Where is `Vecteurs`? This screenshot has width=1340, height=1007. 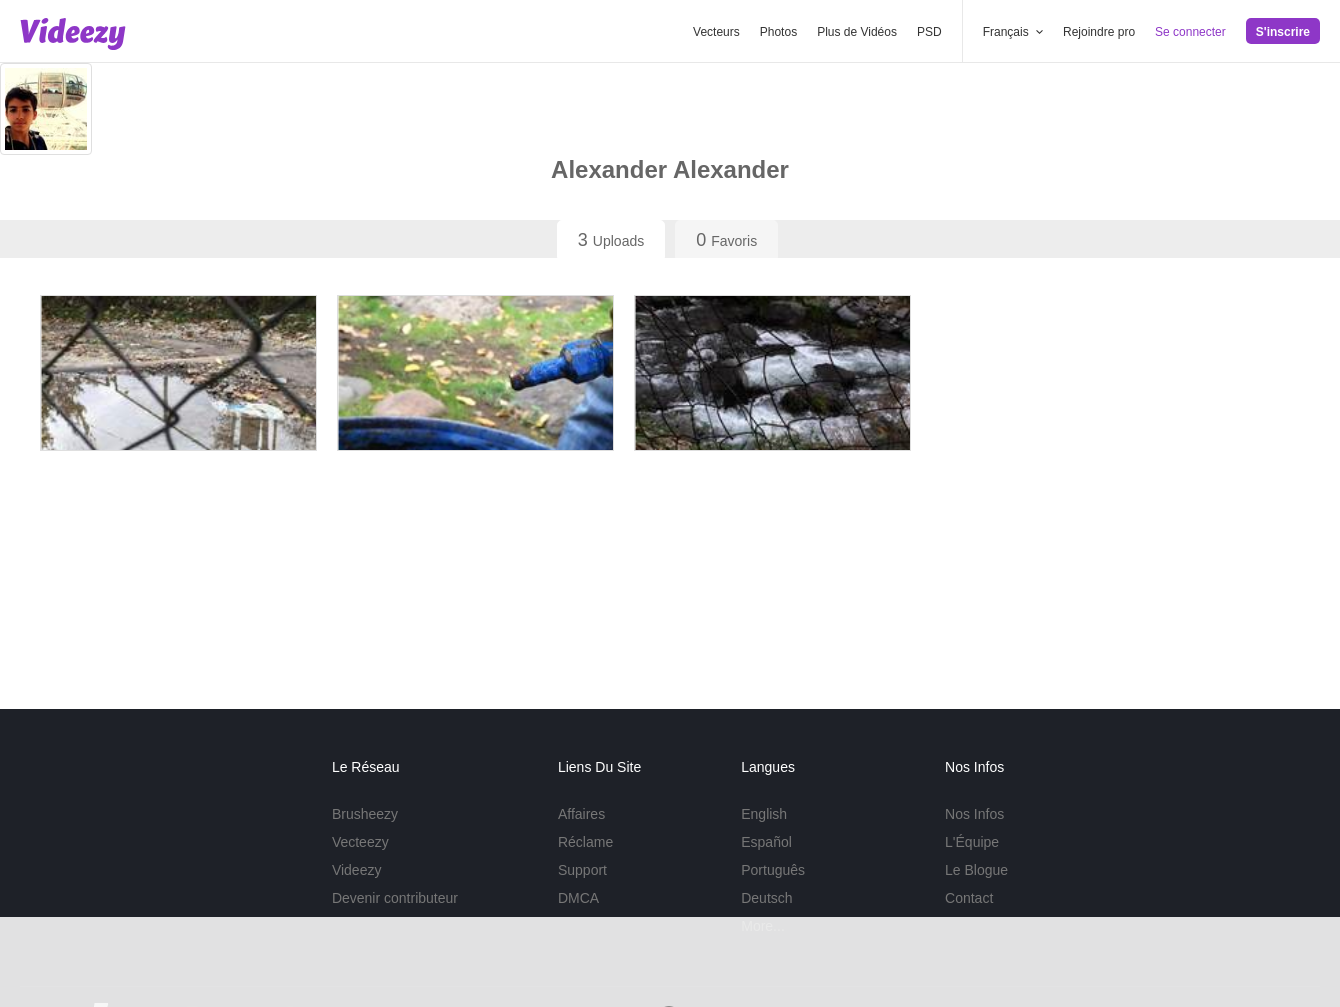
Vecteurs is located at coordinates (716, 32).